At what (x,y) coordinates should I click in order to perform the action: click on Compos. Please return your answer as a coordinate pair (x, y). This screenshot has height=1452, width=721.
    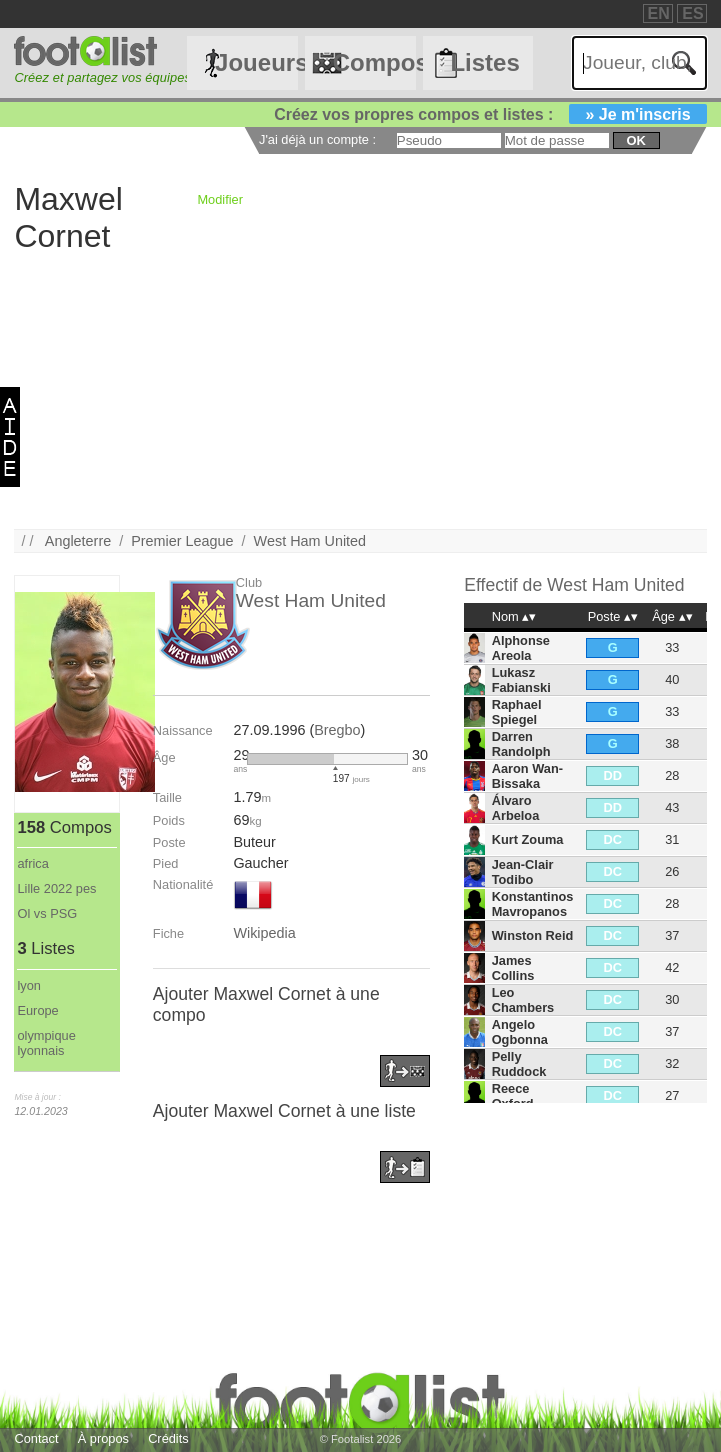
    Looking at the image, I should click on (374, 62).